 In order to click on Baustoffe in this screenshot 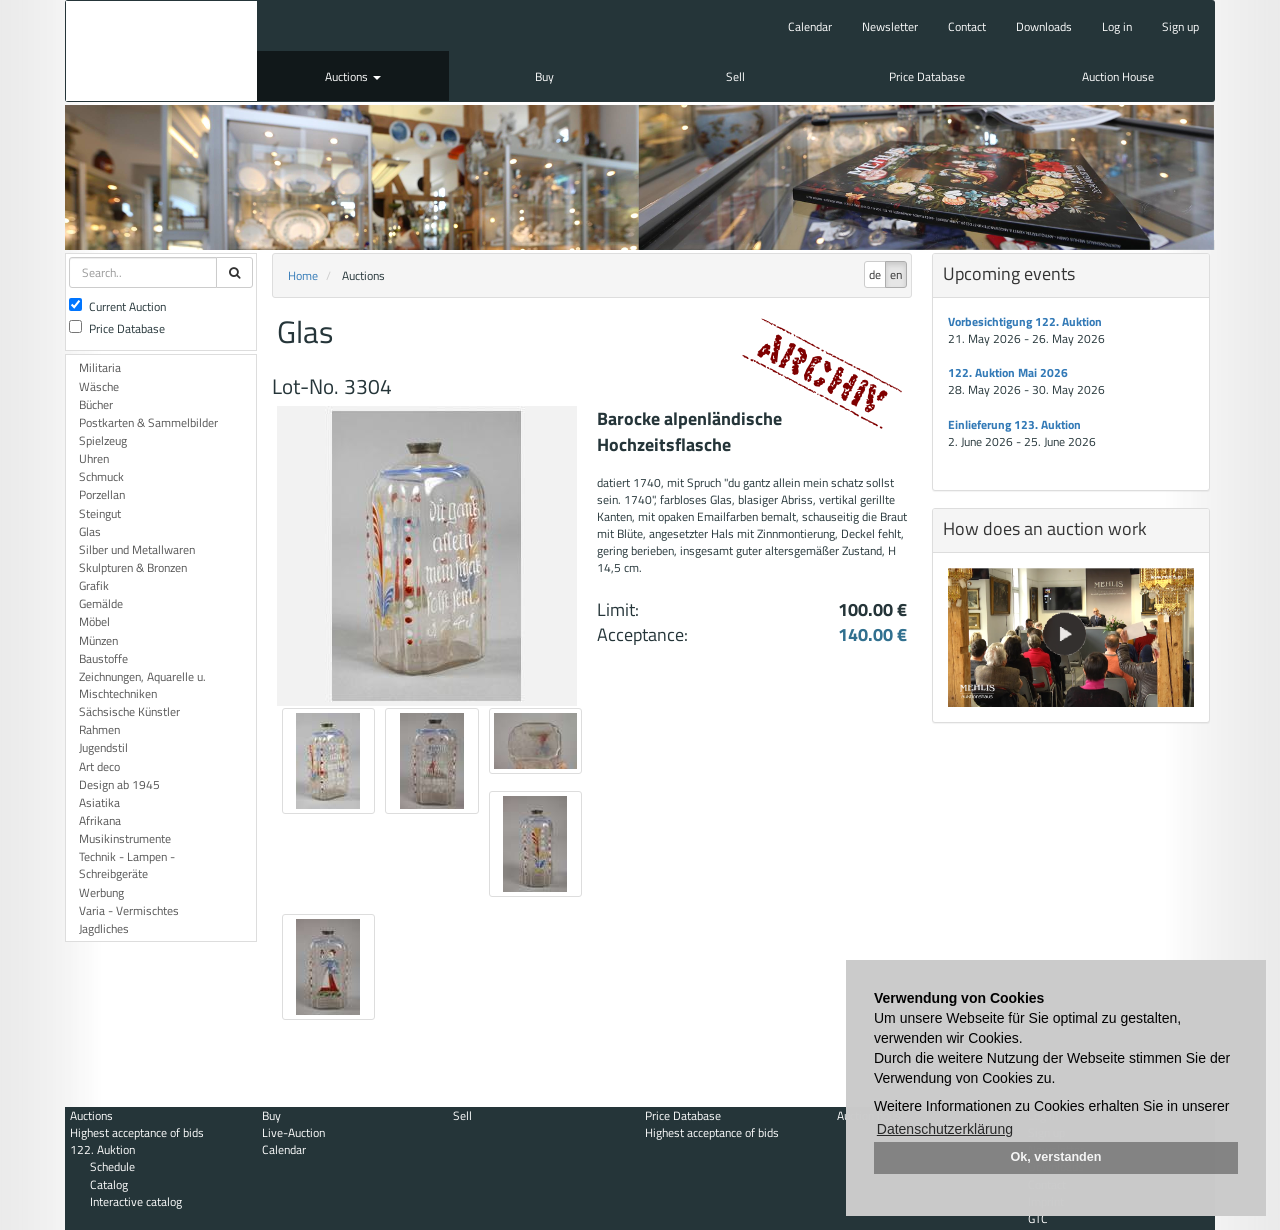, I will do `click(103, 658)`.